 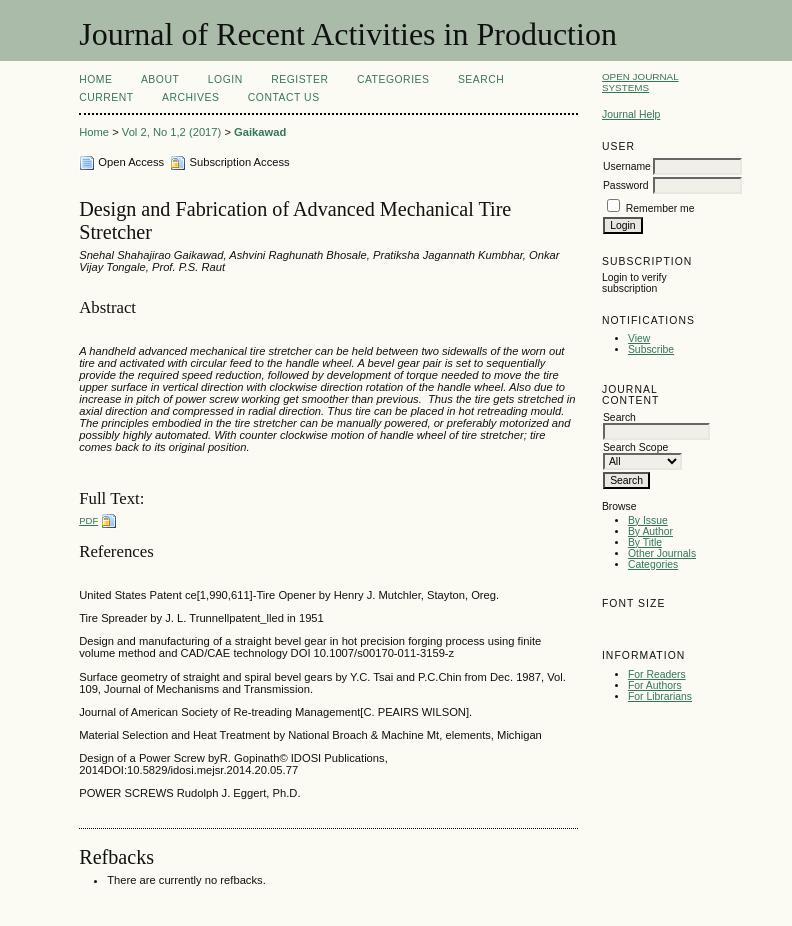 I want to click on Gaikawad, so click(x=260, y=132).